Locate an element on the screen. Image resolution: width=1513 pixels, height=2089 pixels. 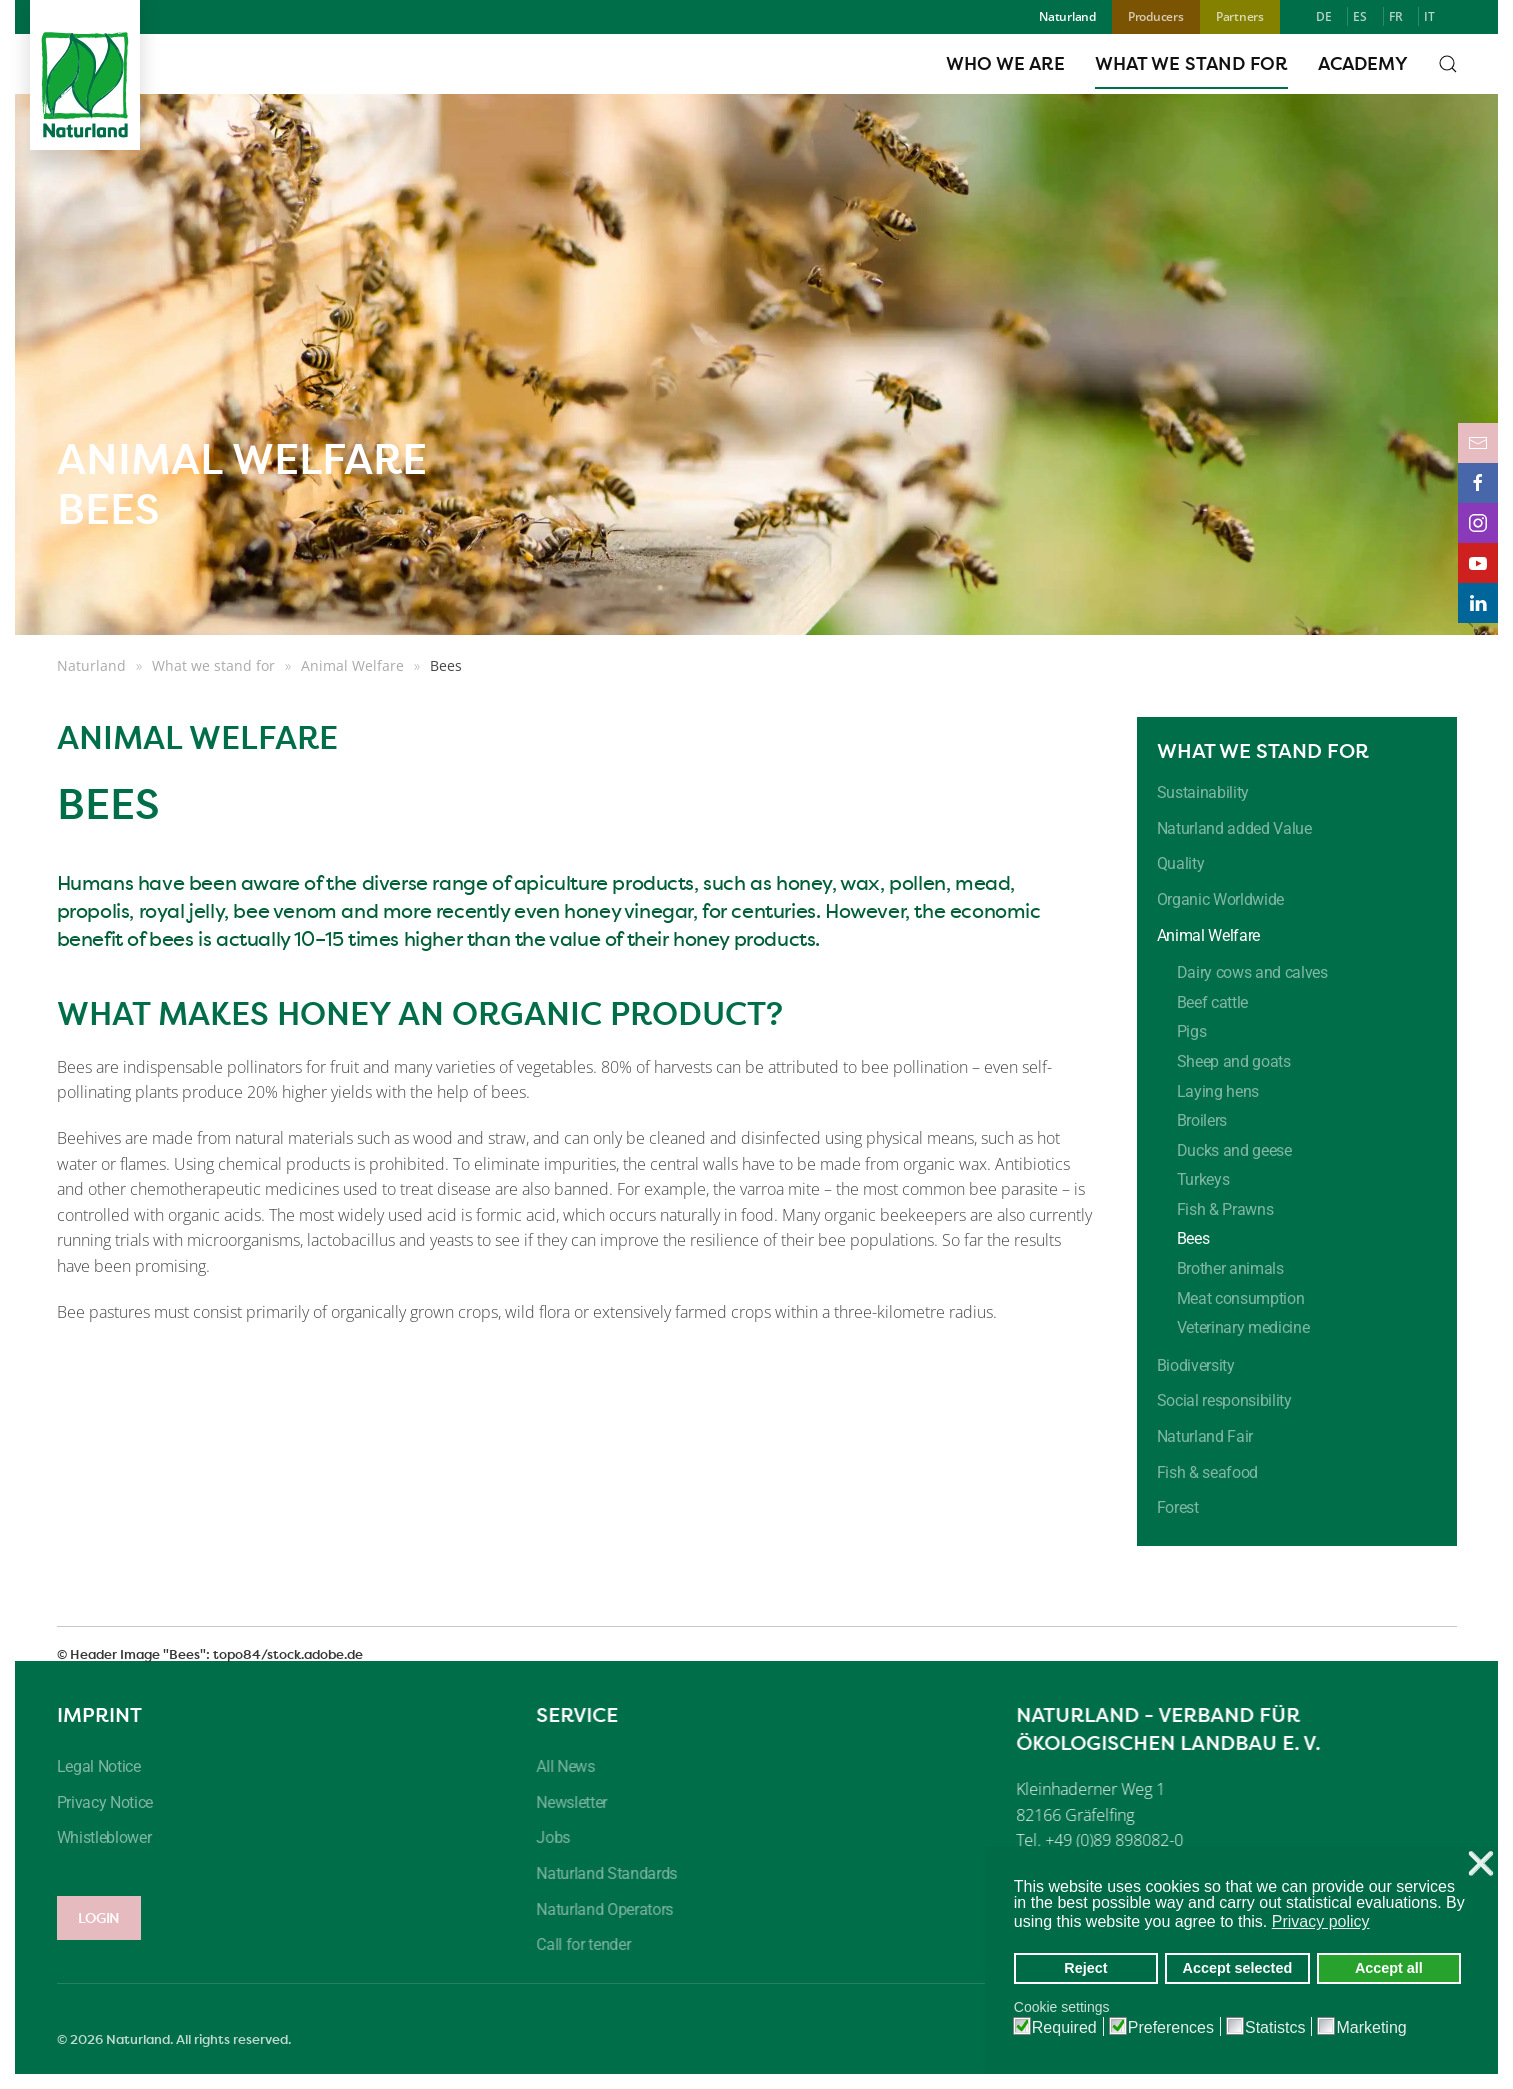
Social responsibility is located at coordinates (1224, 1400).